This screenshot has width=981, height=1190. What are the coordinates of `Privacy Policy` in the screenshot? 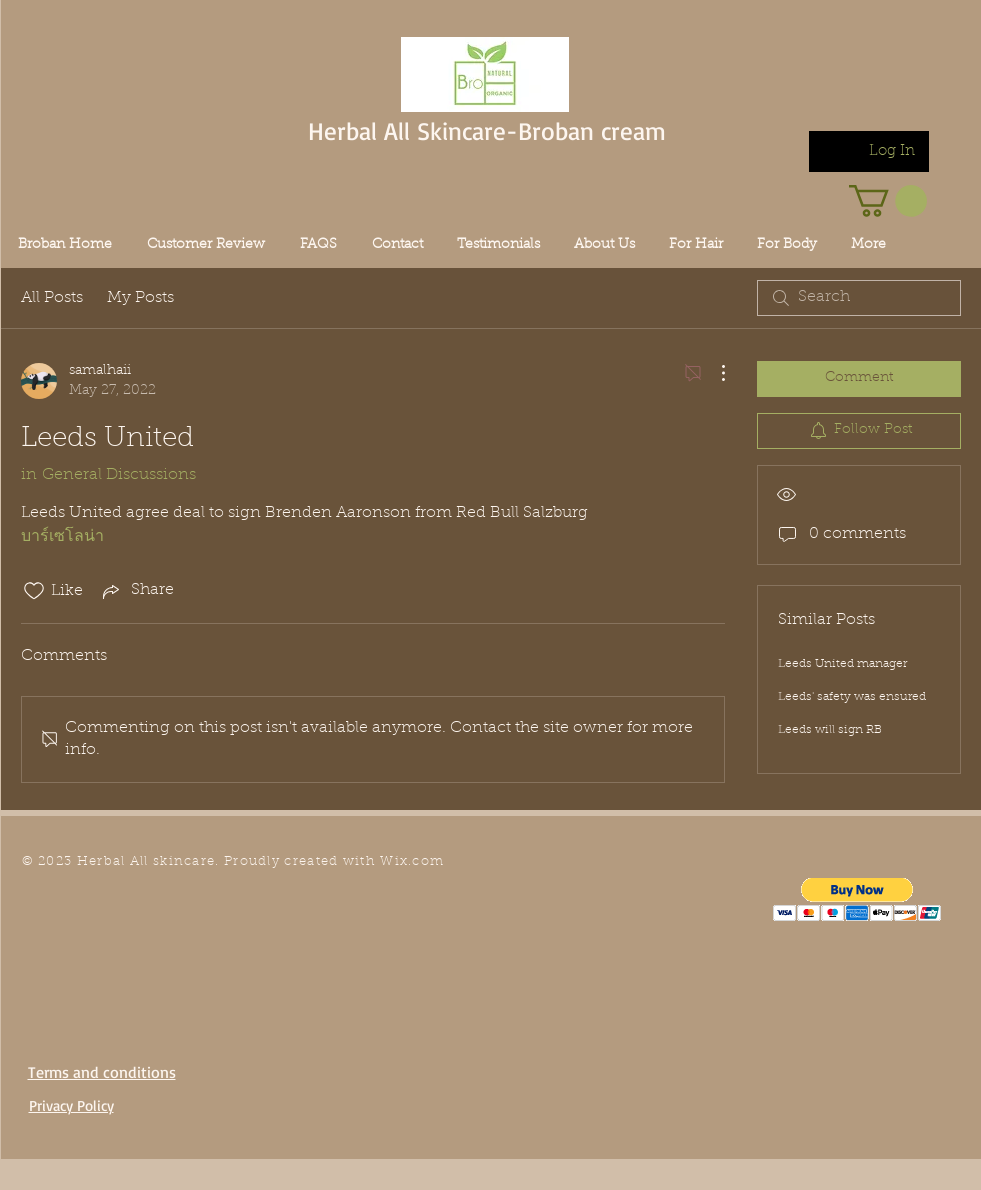 It's located at (71, 1105).